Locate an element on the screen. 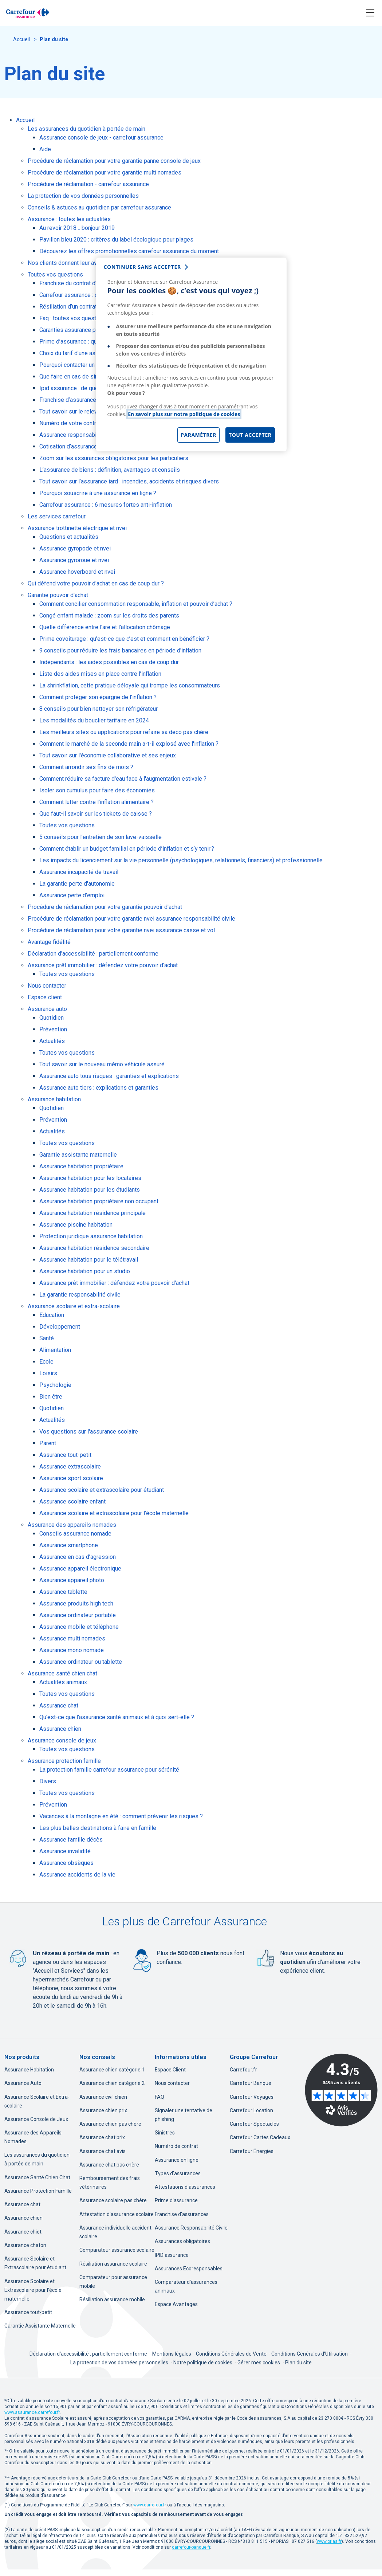  Assurance smartphone is located at coordinates (68, 1545).